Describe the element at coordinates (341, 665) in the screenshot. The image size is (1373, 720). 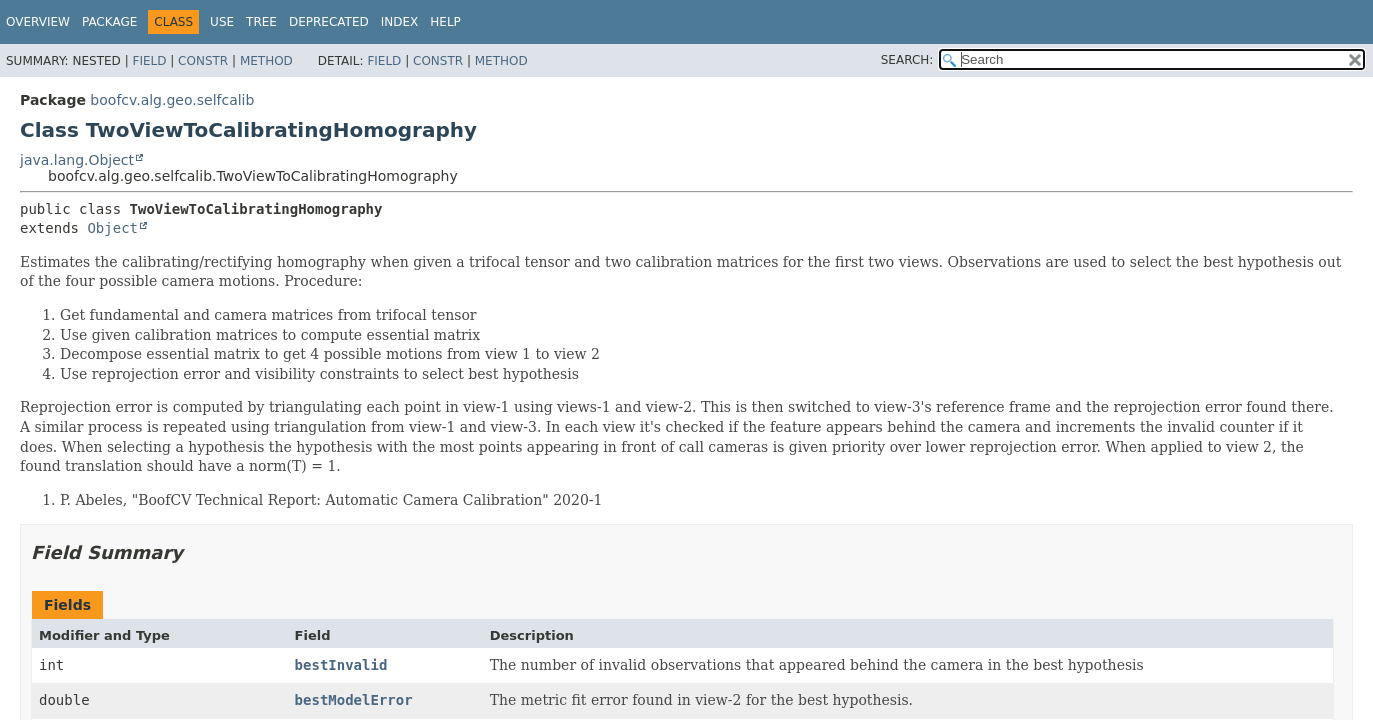
I see `bestInvalid` at that location.